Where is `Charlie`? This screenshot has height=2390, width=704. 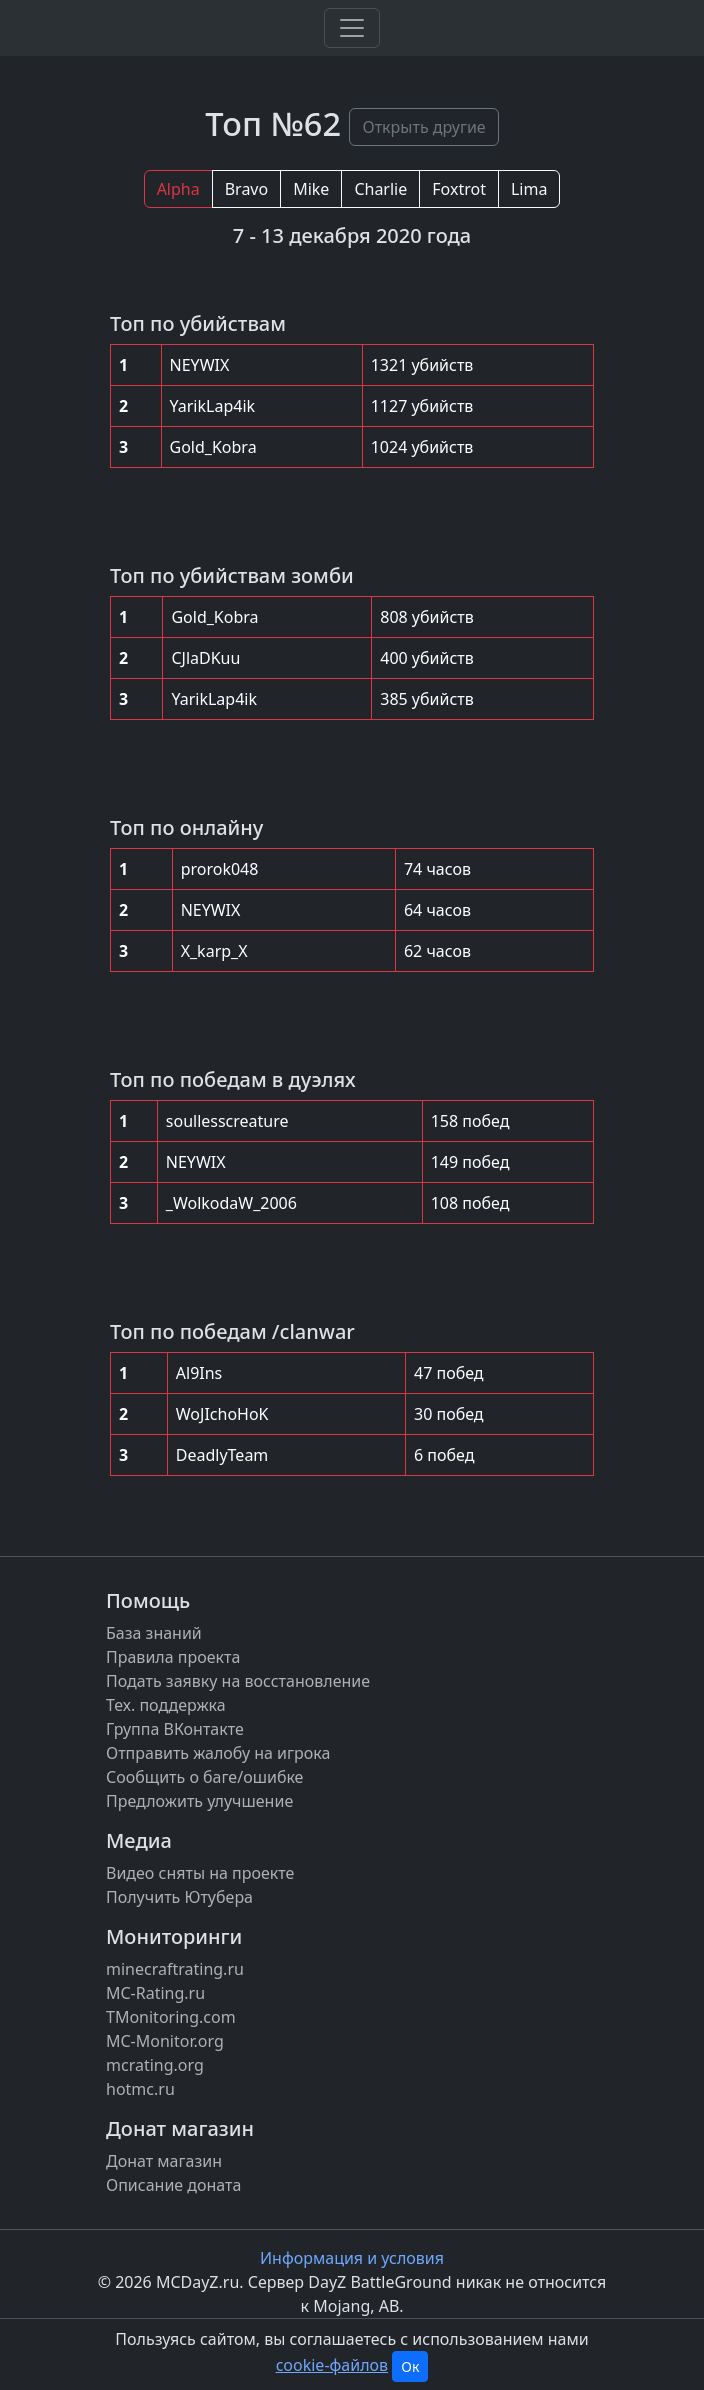
Charlie is located at coordinates (380, 189).